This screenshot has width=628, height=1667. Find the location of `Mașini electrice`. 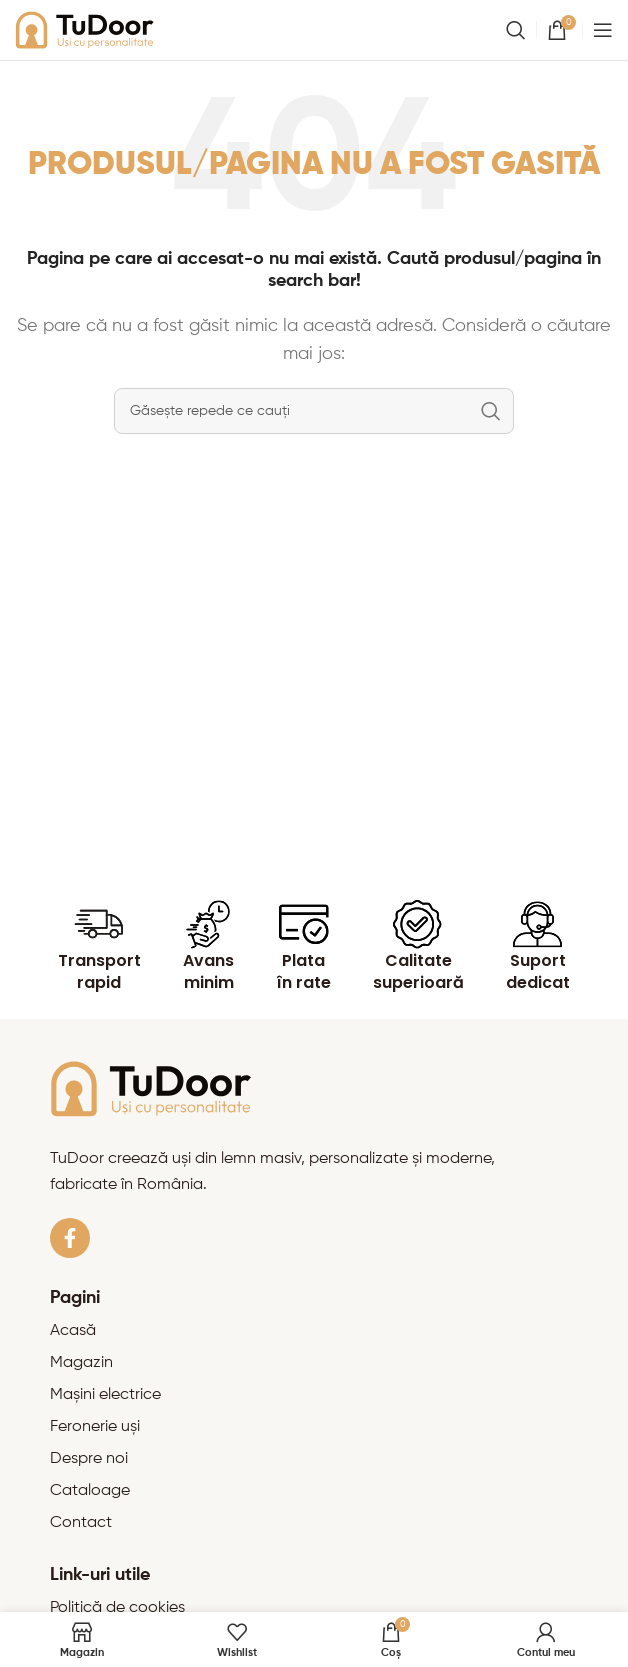

Mașini electrice is located at coordinates (105, 1395).